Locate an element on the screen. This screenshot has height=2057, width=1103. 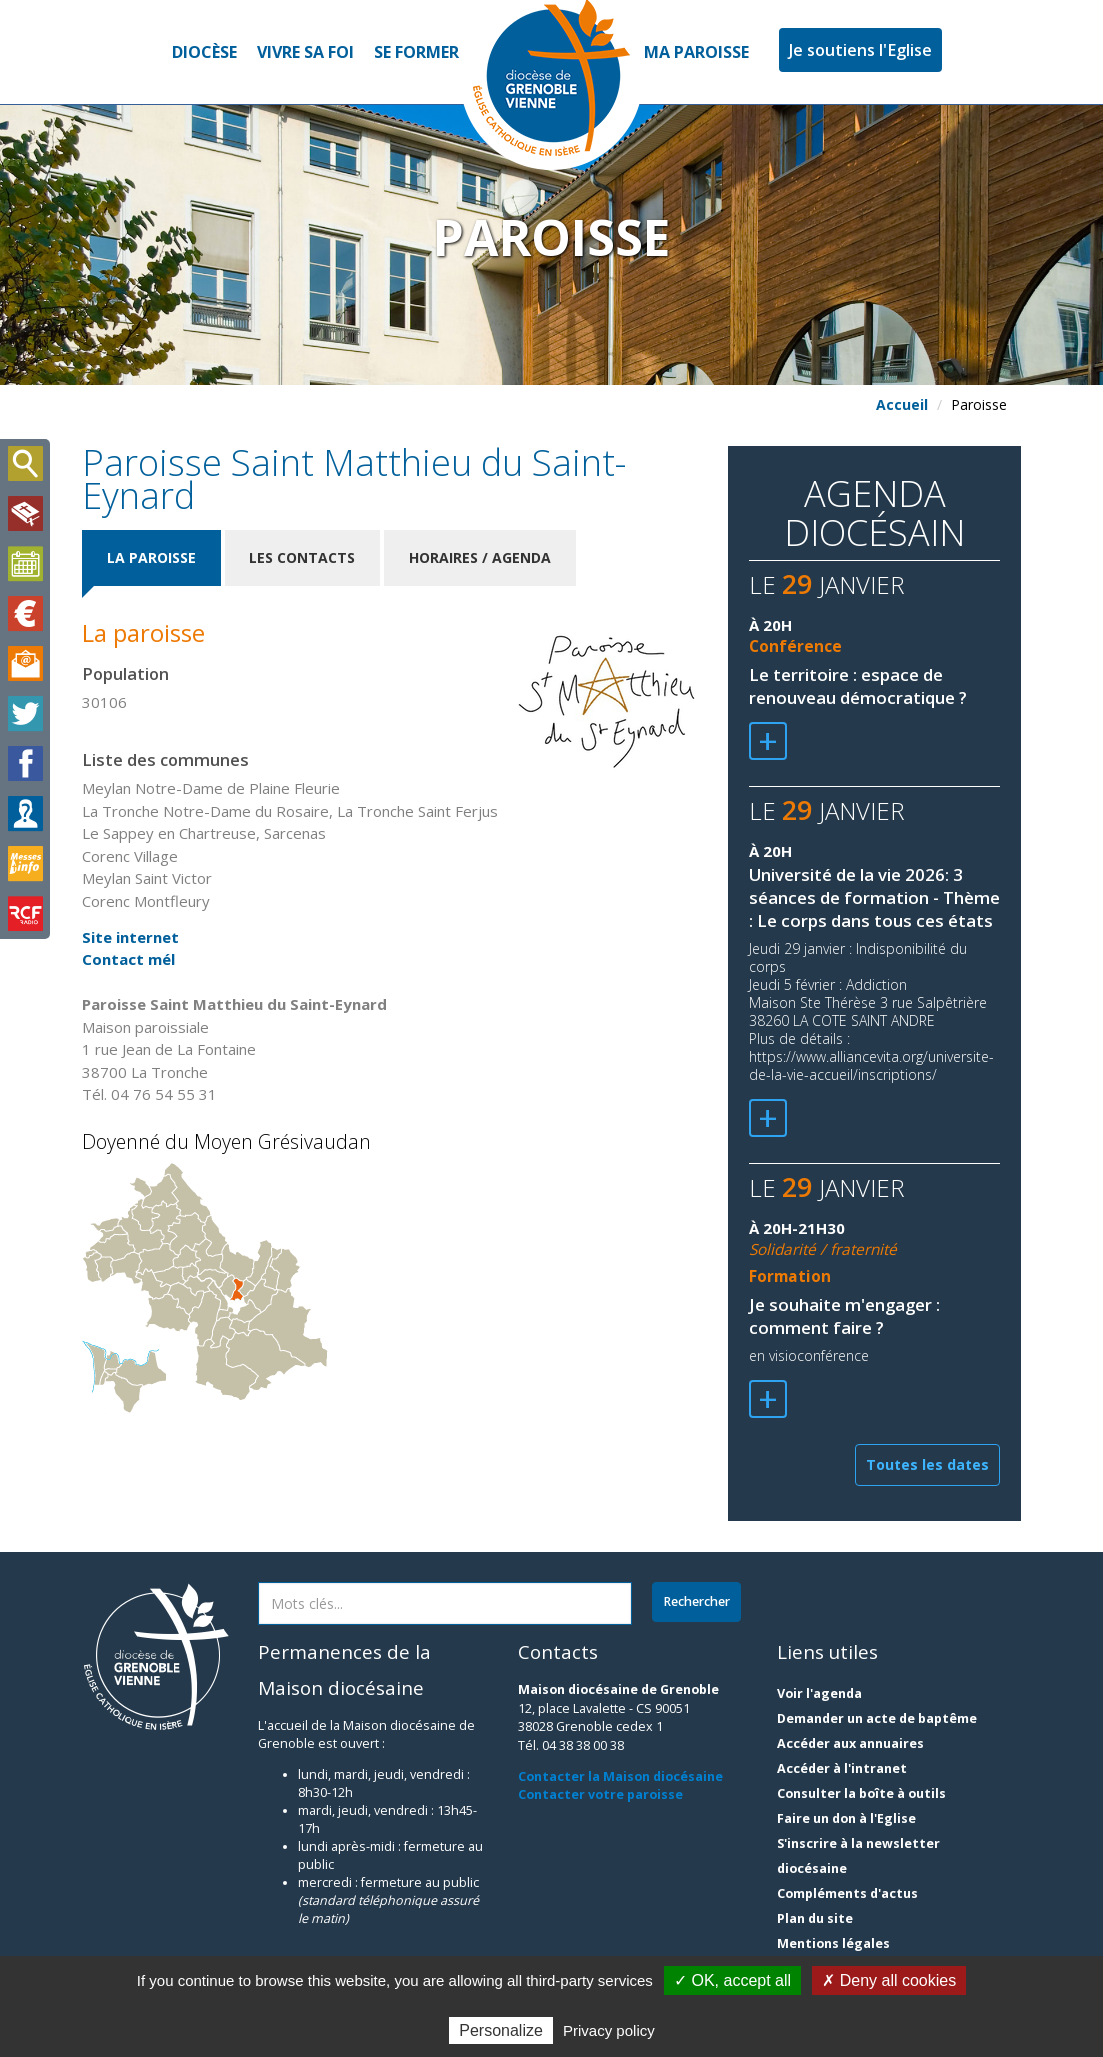
Compléments d'actus is located at coordinates (847, 1893).